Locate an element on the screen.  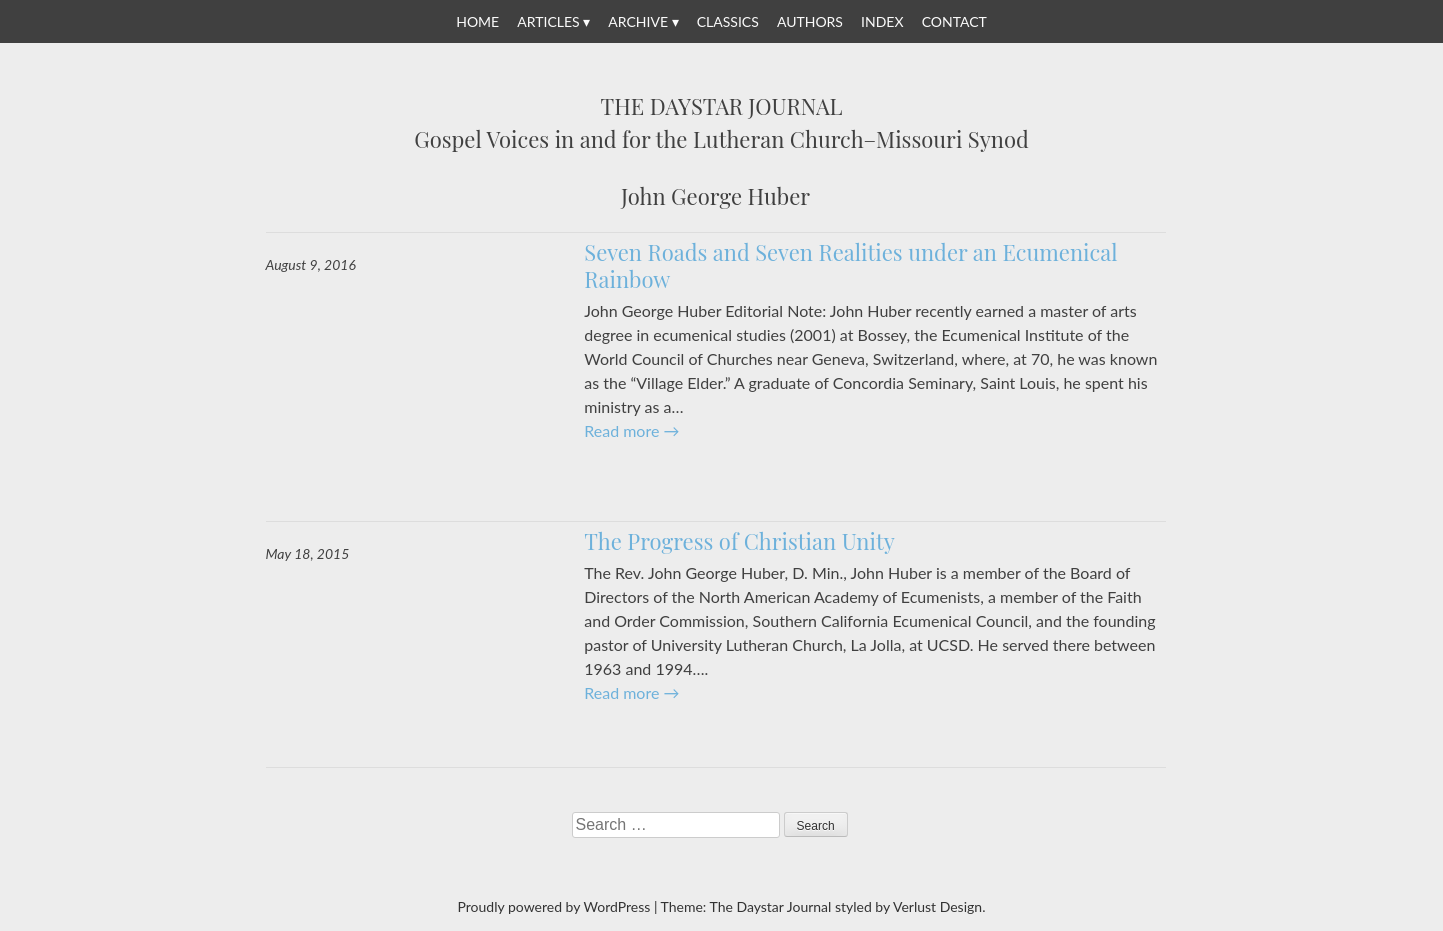
Seven Roads and Seven Realities under an Ecumenical Rainbow is located at coordinates (850, 266).